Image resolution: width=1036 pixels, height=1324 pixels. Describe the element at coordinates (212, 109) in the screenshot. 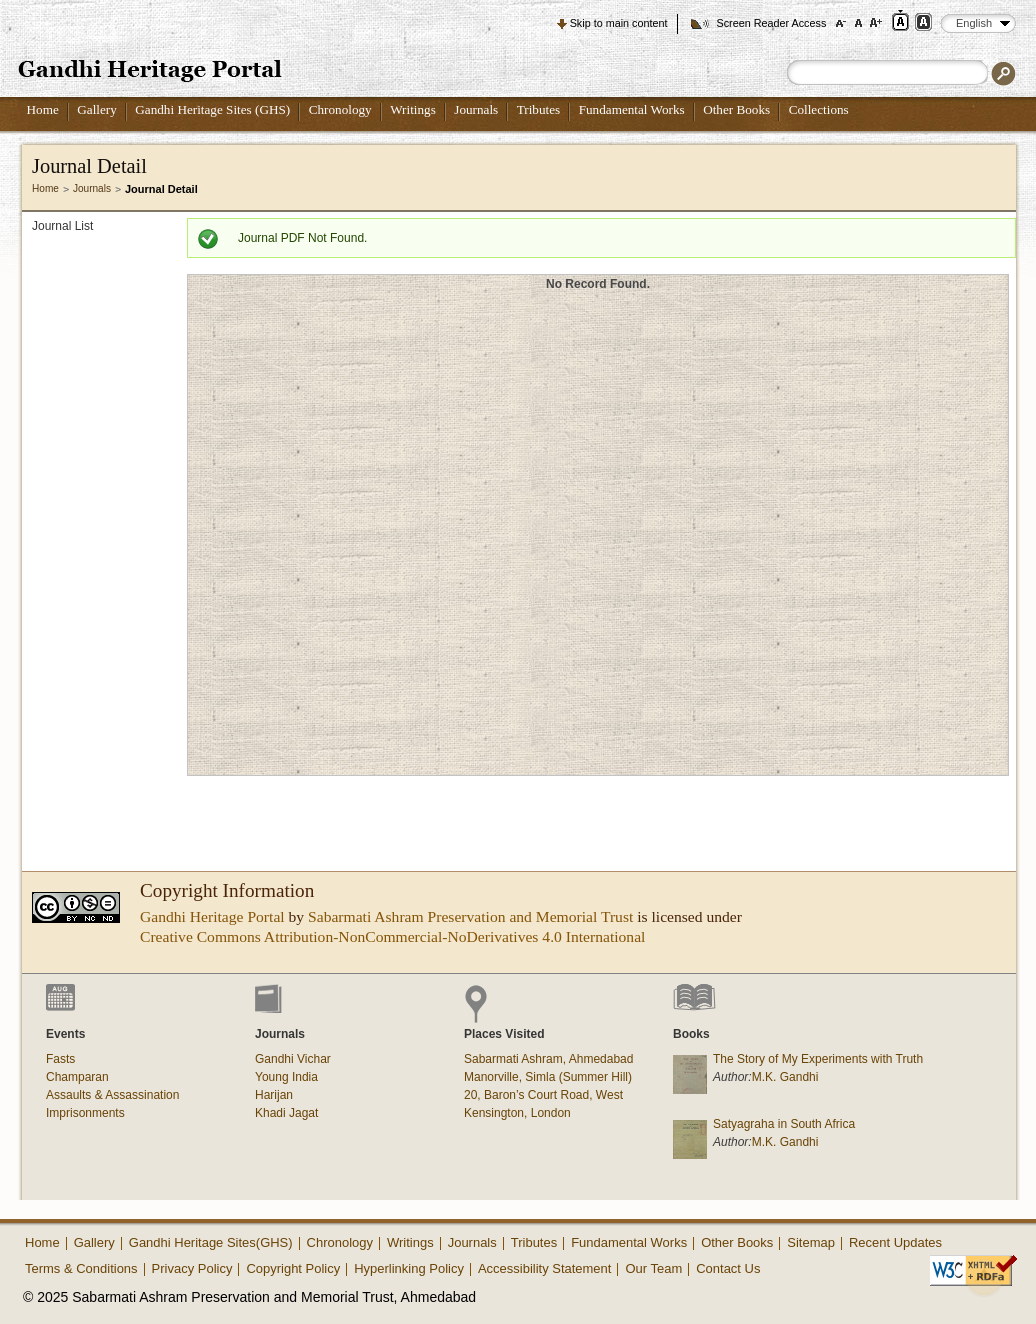

I see `Gandhi Heritage Sites (GHS)` at that location.